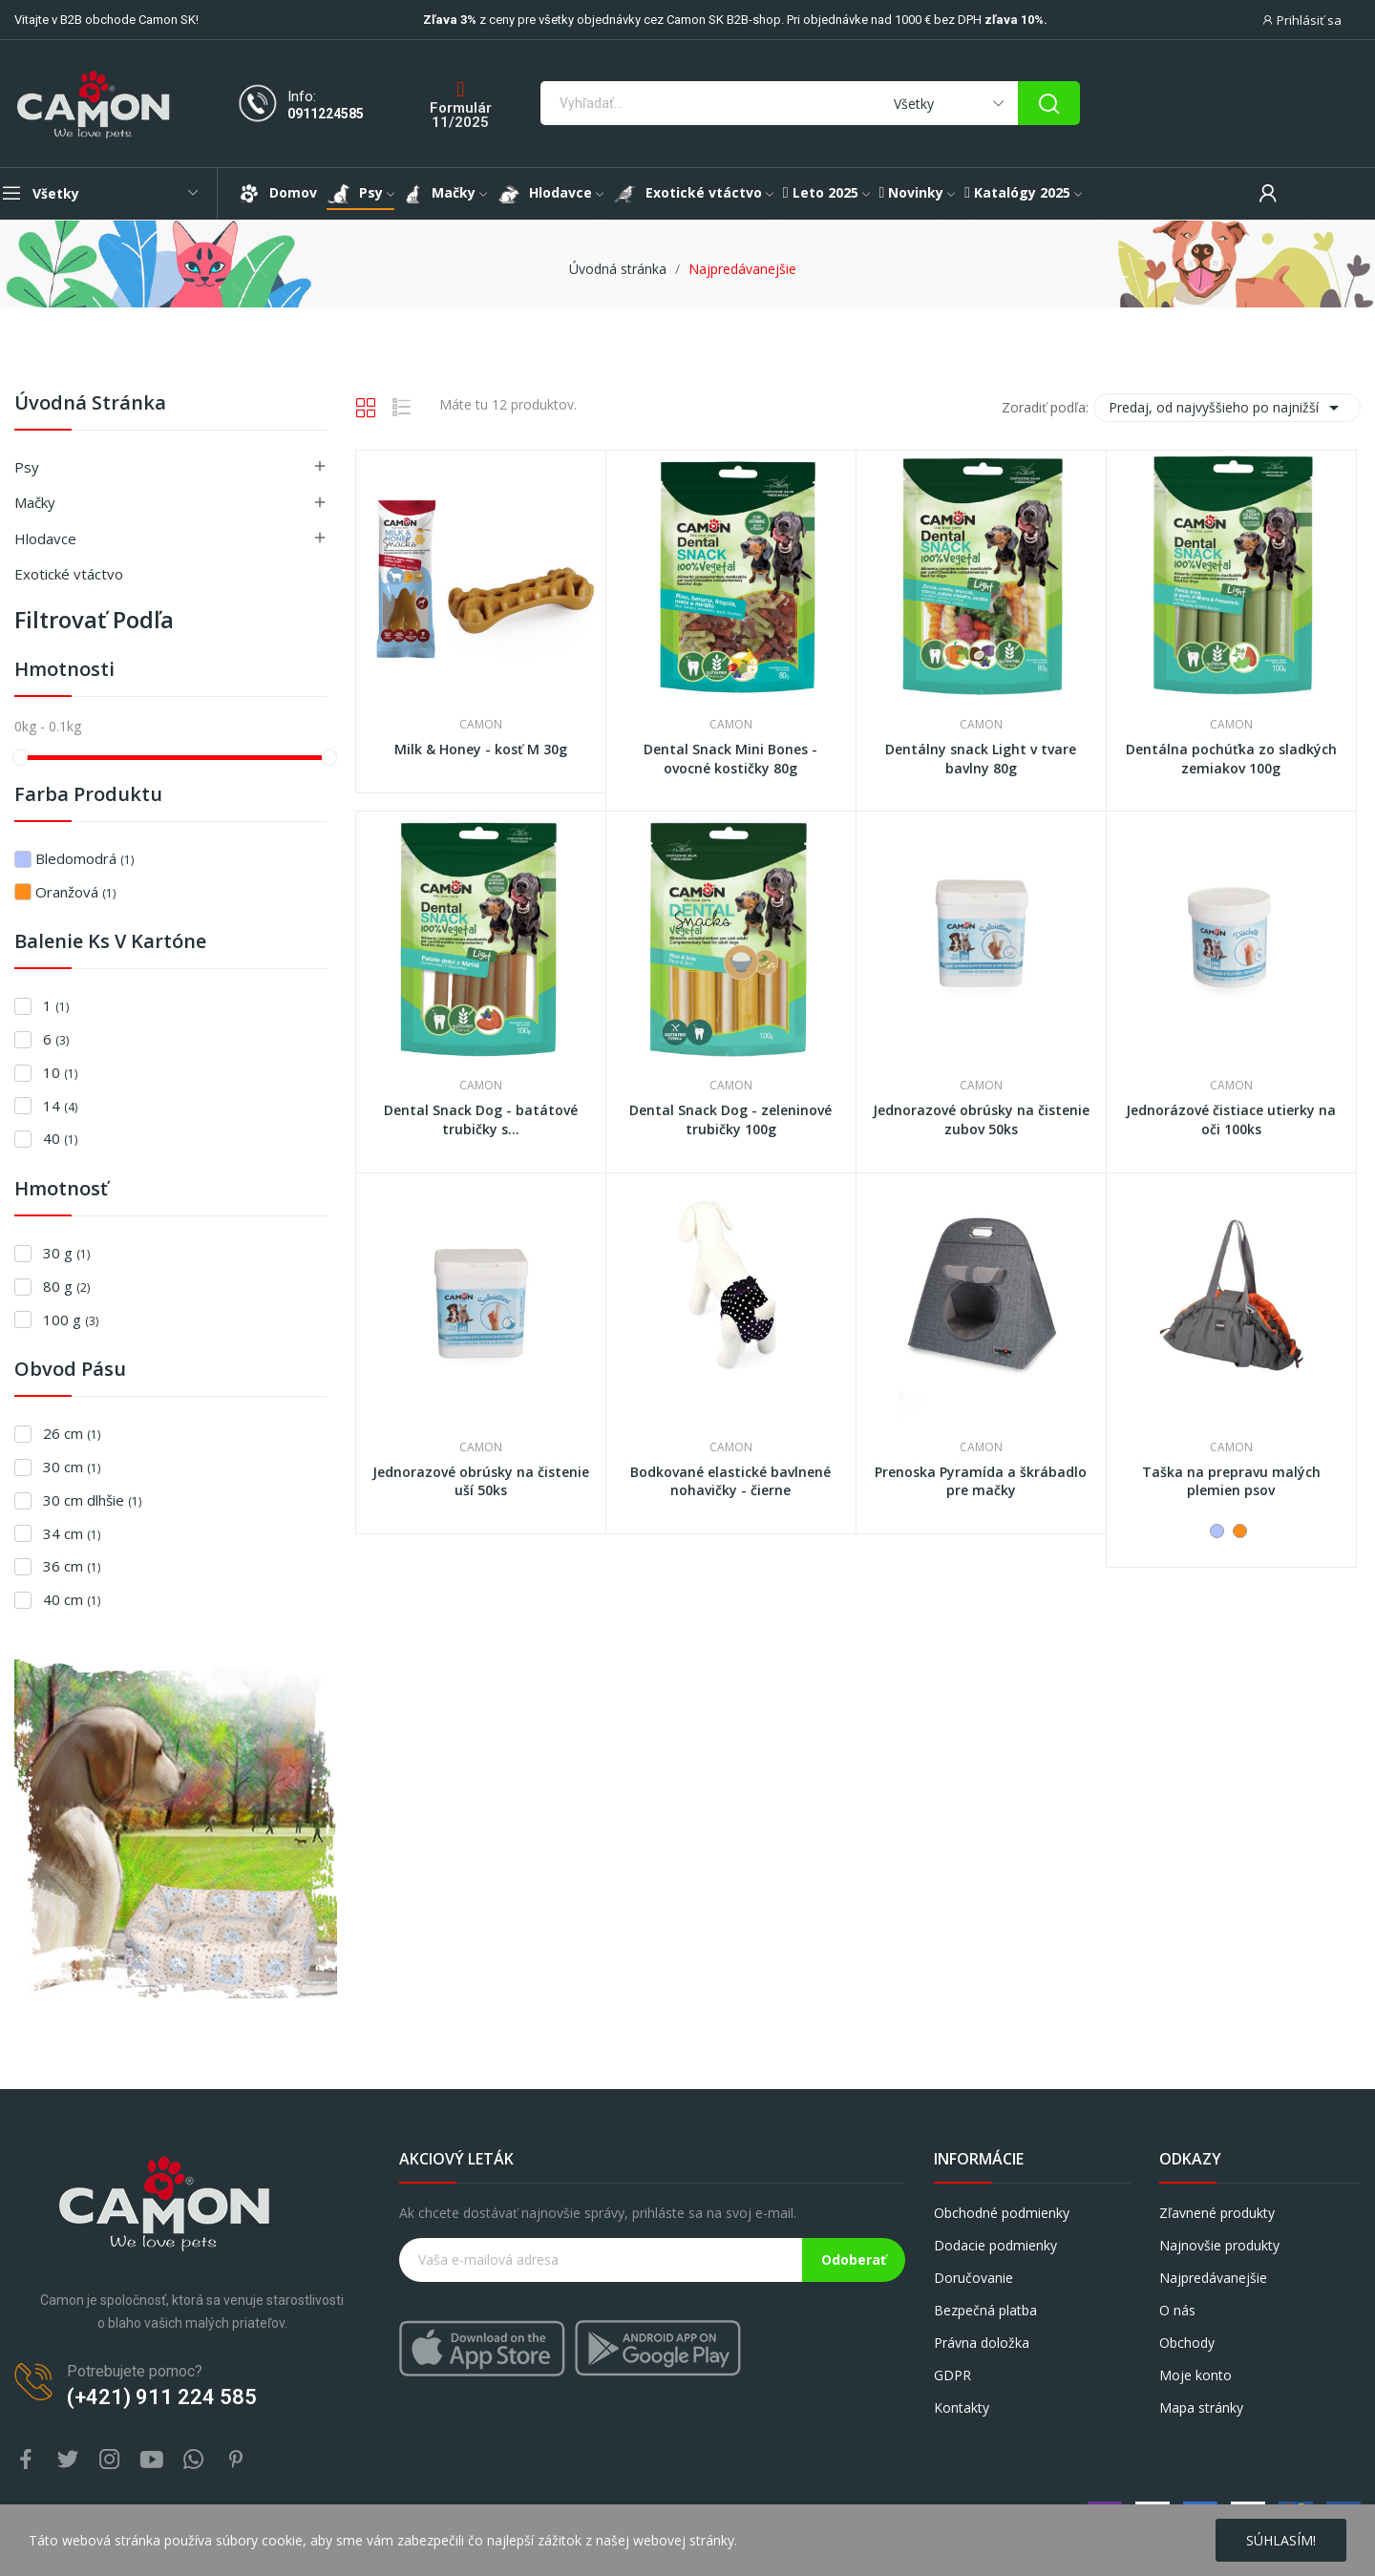  I want to click on 14, so click(60, 1105).